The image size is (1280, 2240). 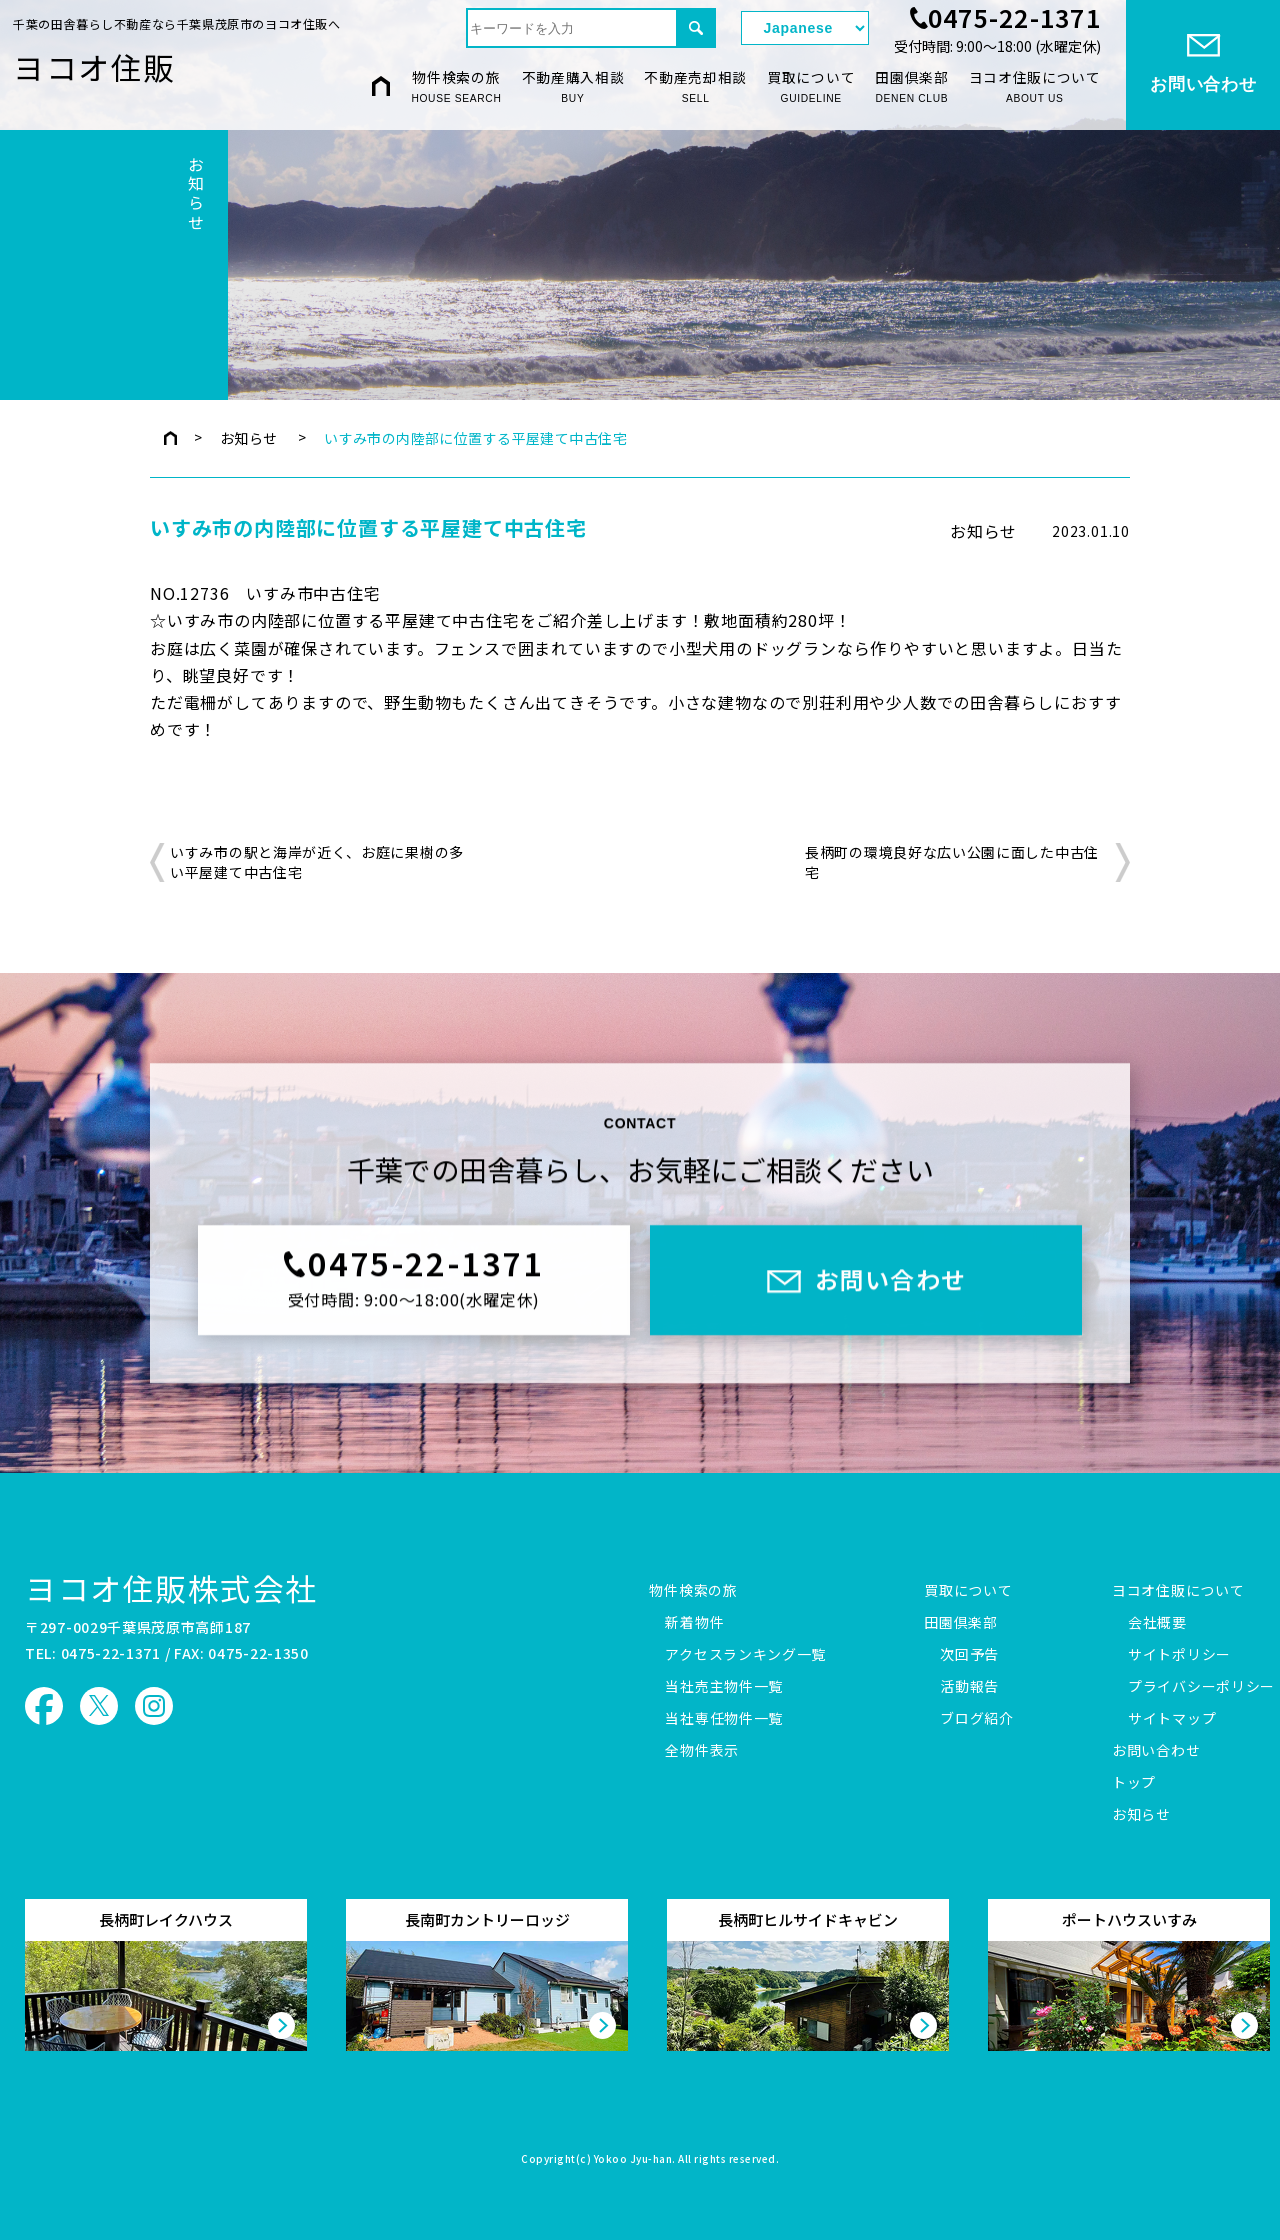 I want to click on サイトポリシー, so click(x=1179, y=1655).